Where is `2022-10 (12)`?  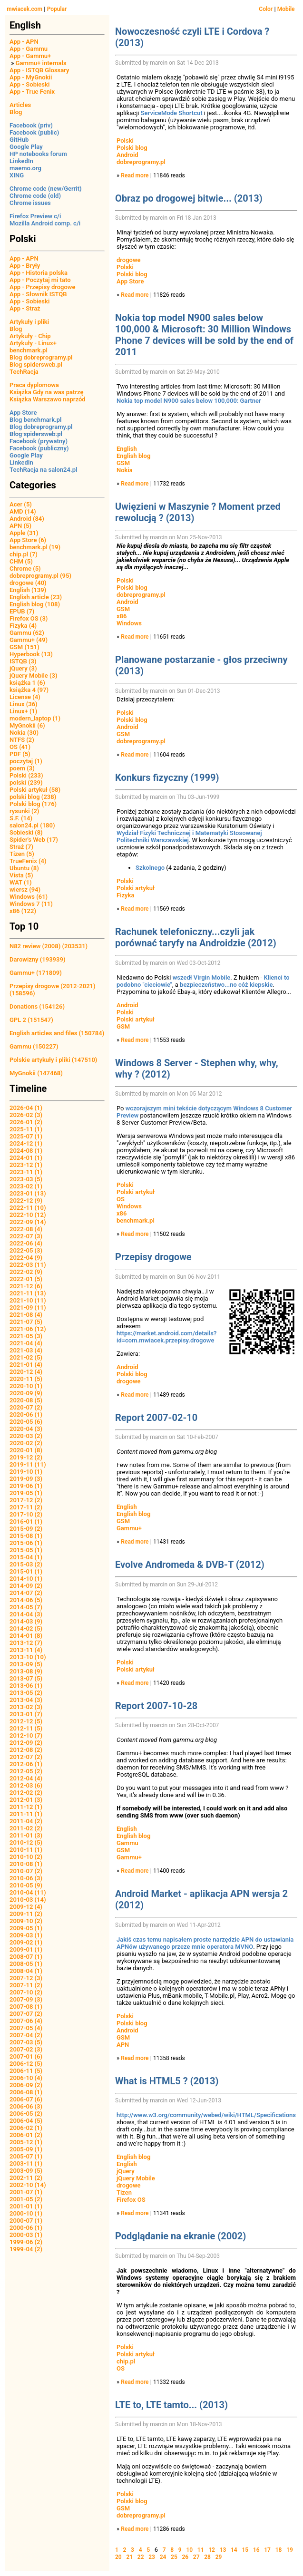
2022-10 (12) is located at coordinates (28, 1214).